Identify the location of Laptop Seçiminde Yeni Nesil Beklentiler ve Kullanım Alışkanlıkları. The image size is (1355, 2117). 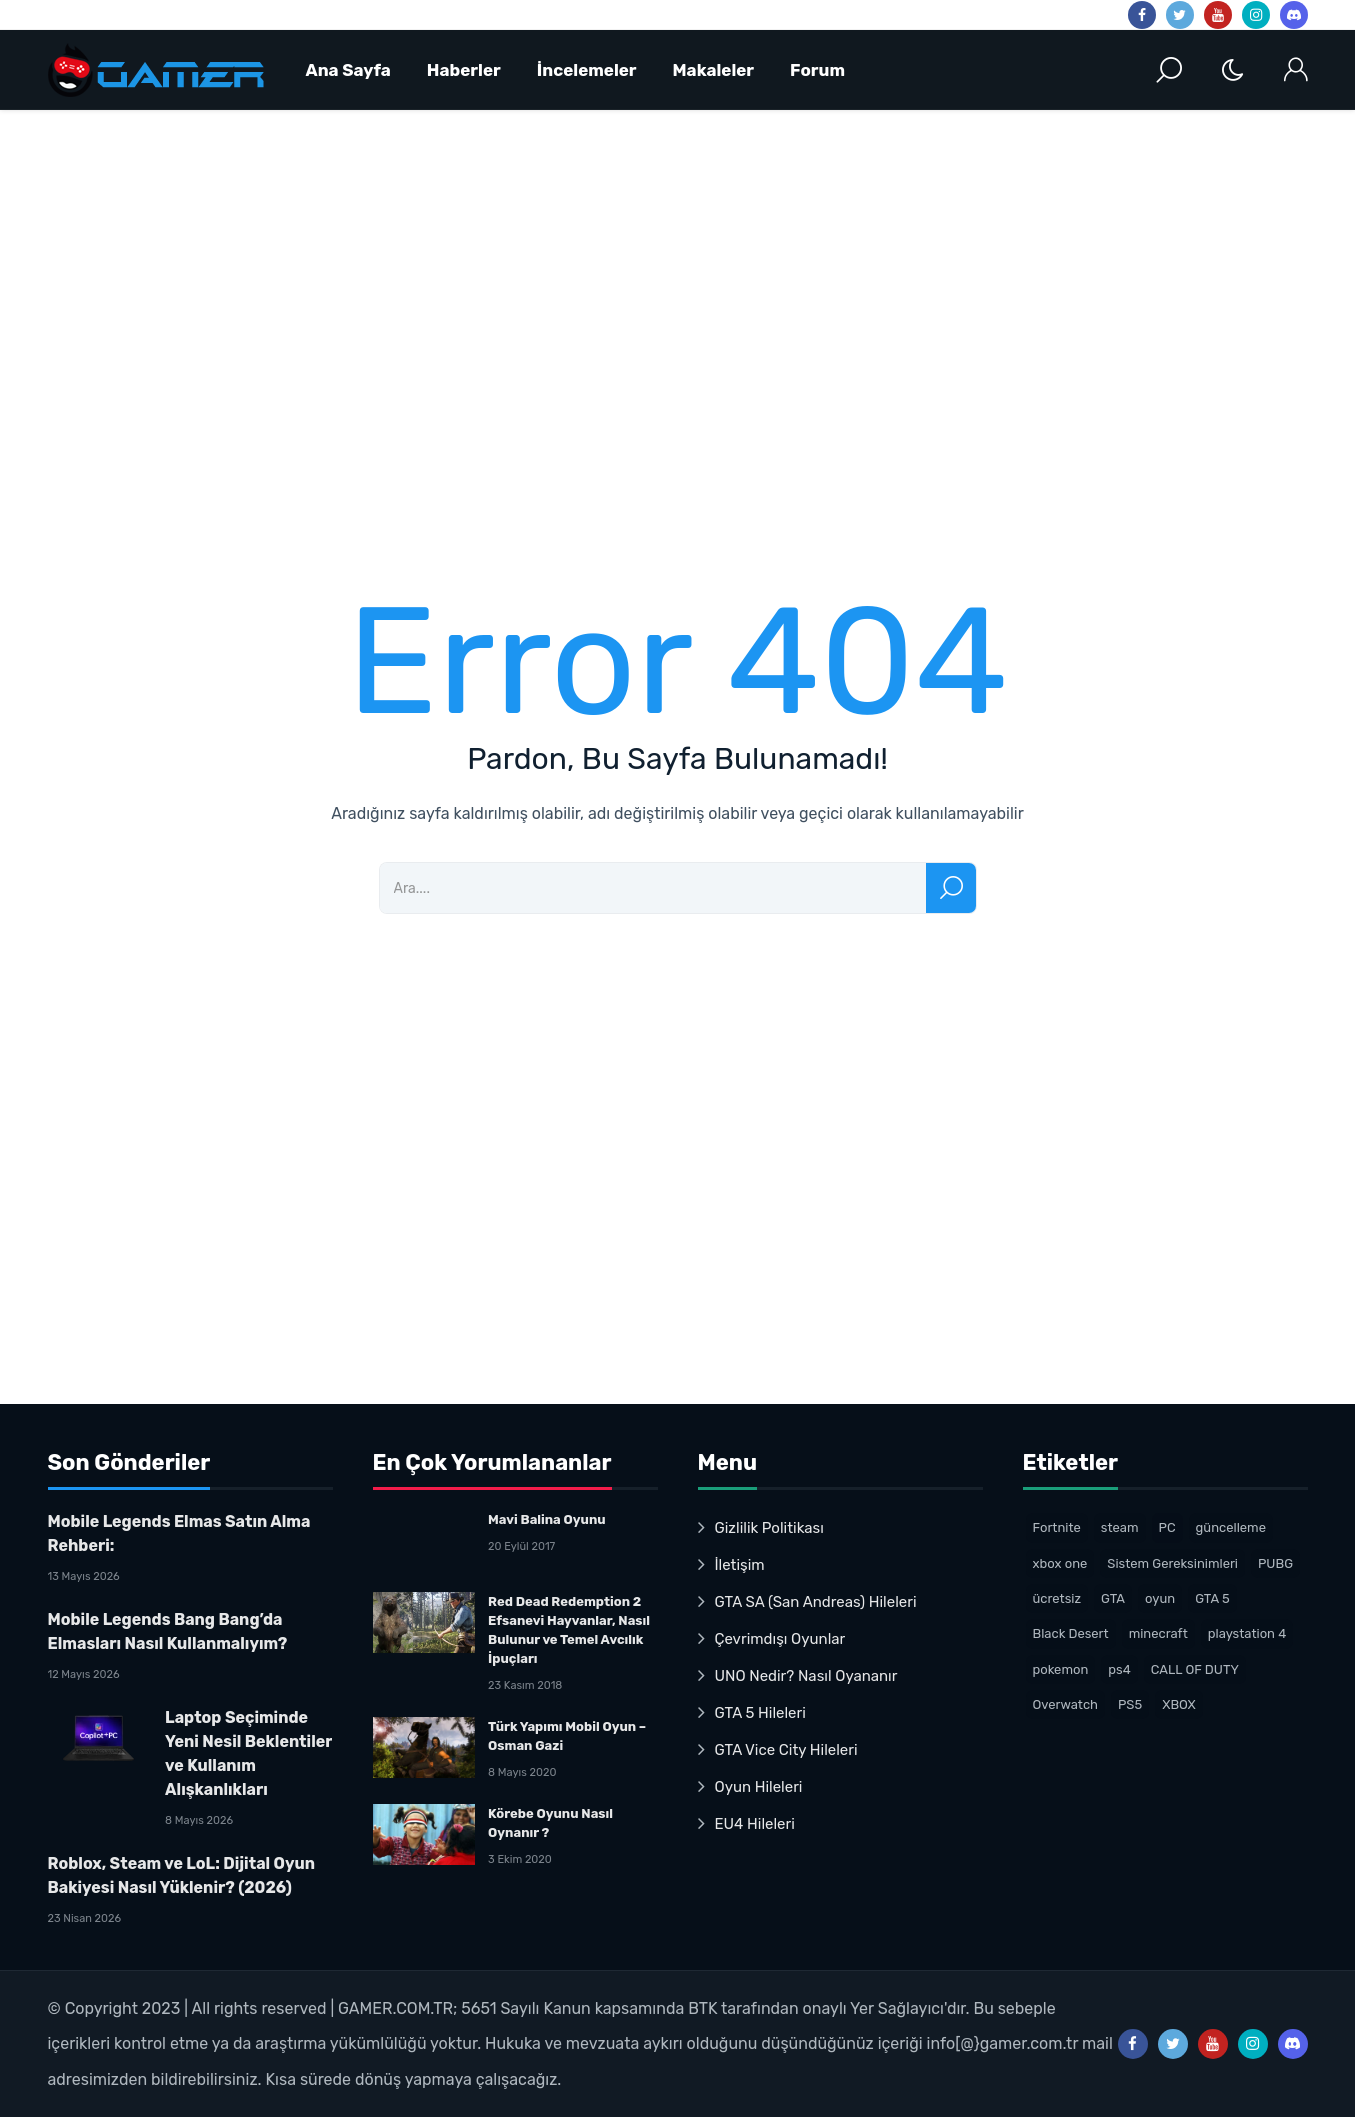
(248, 1753).